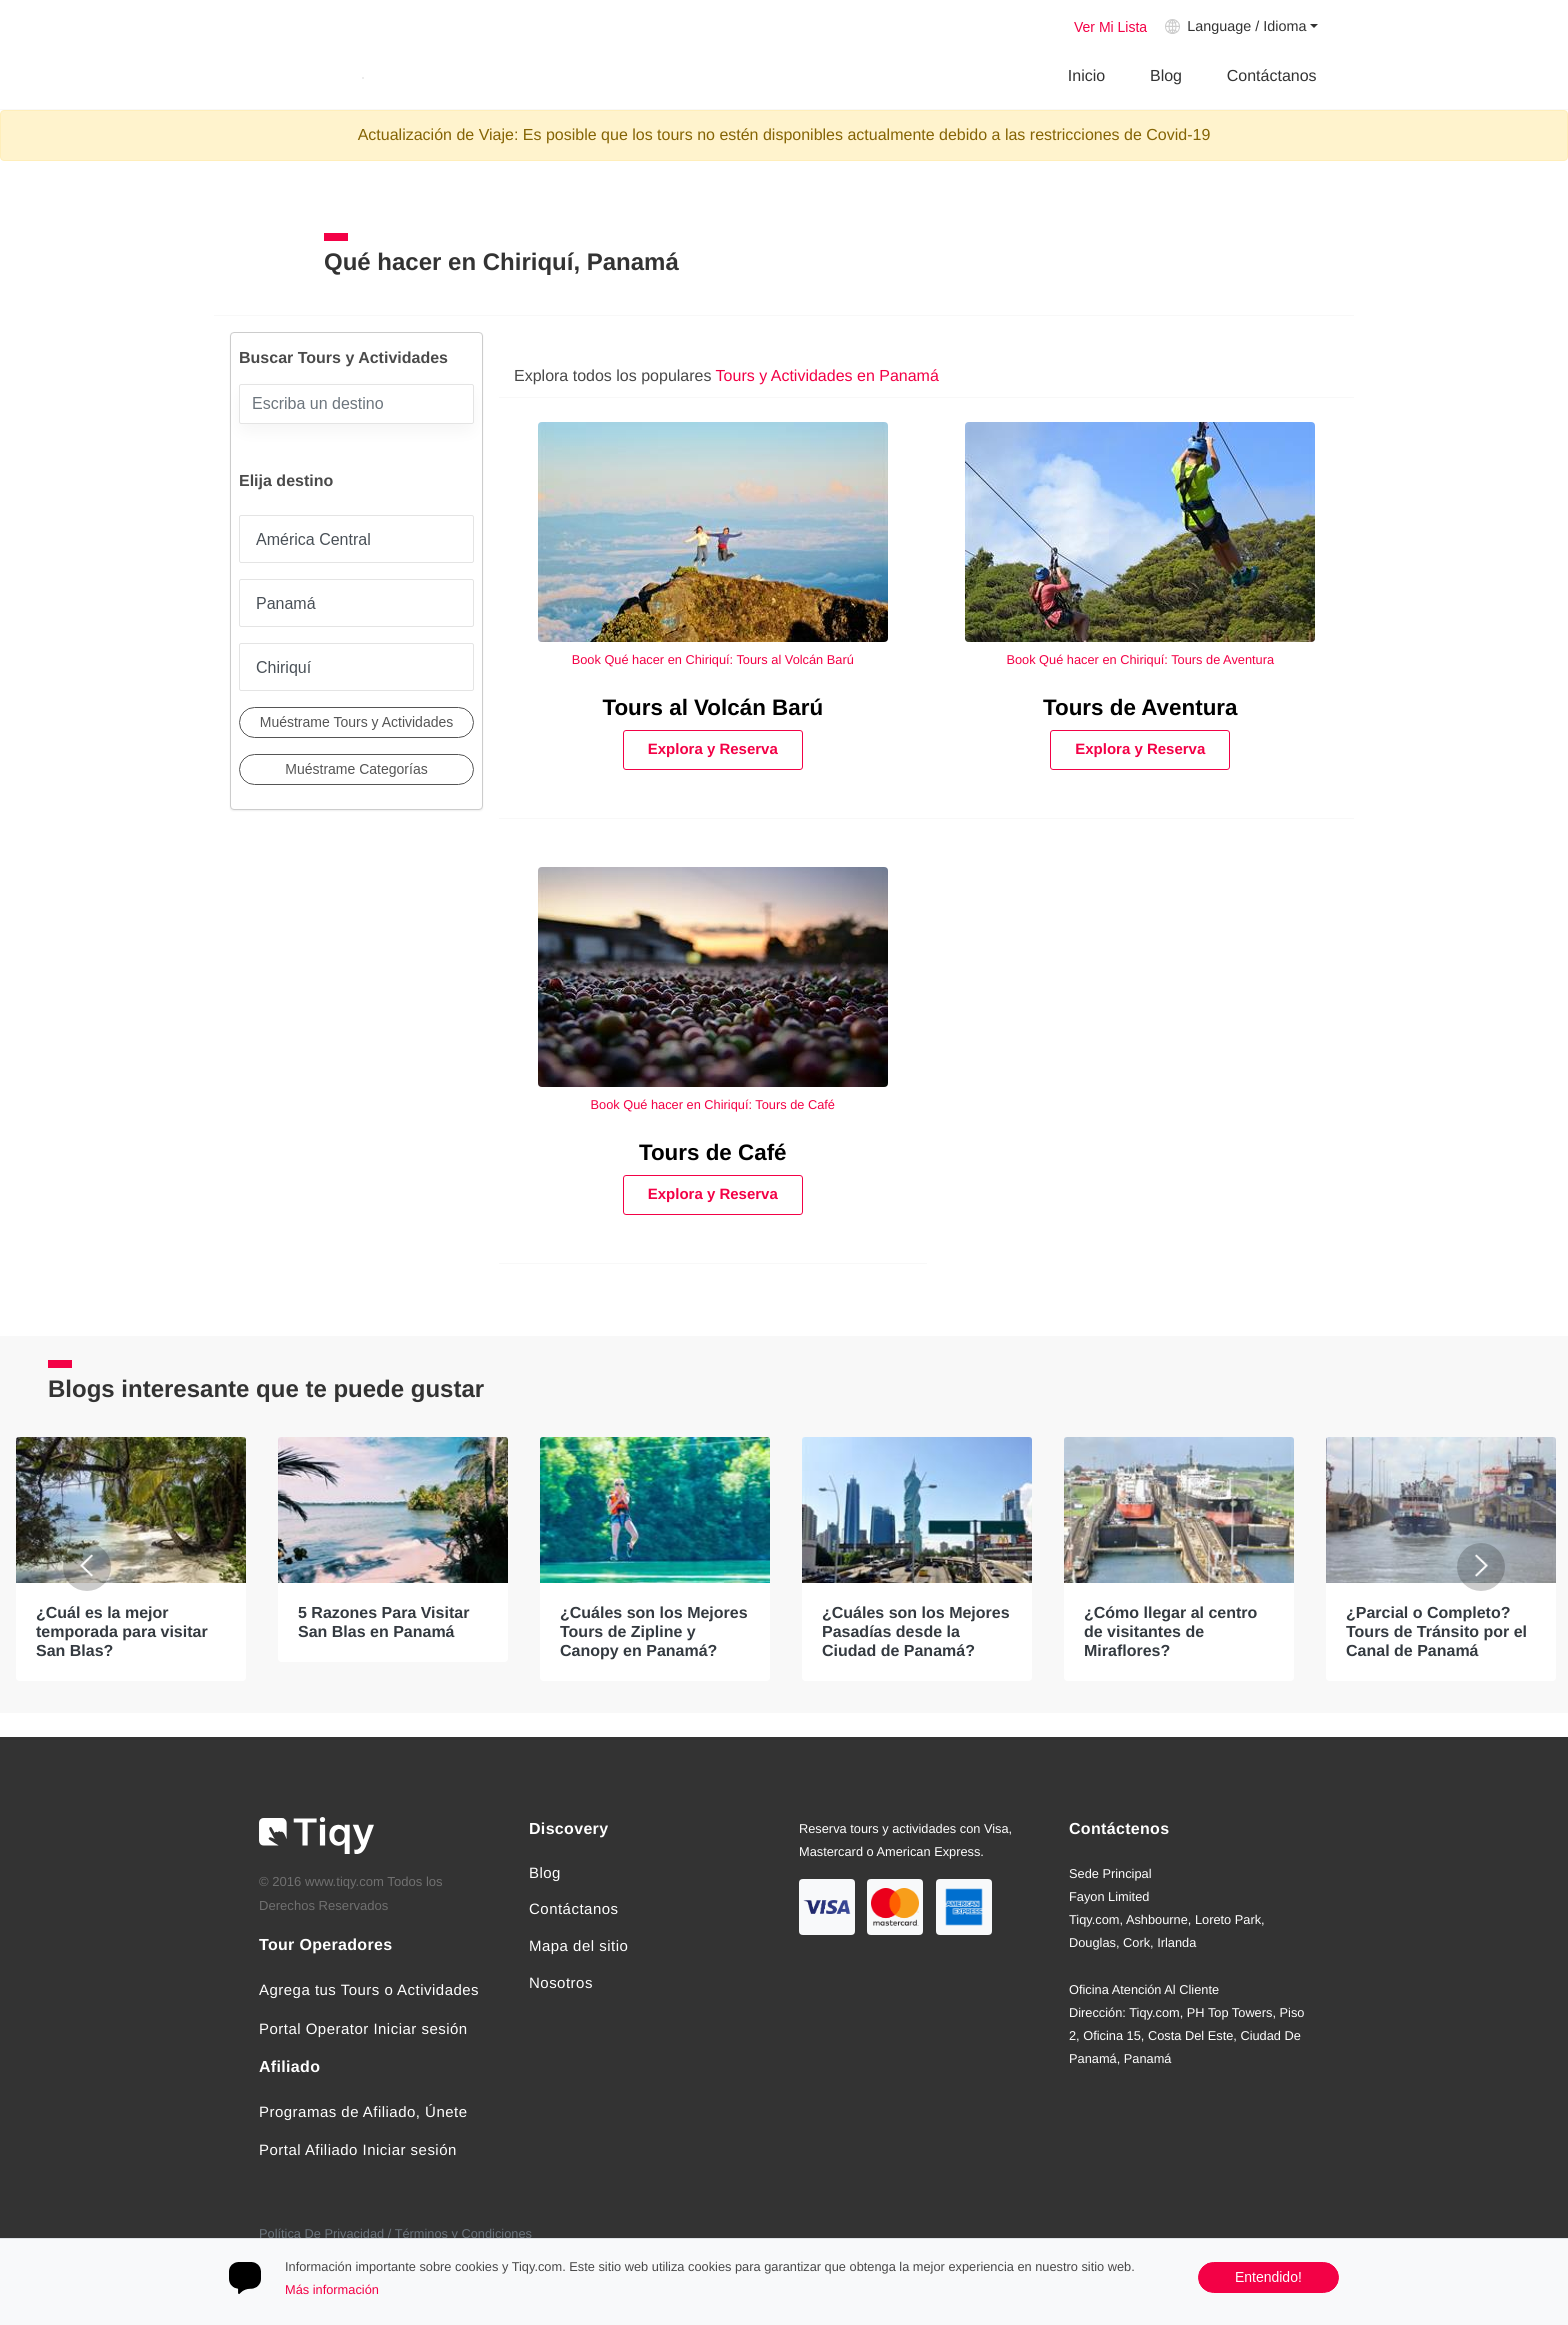 The image size is (1568, 2325). I want to click on Muéstrame Categorías, so click(356, 769).